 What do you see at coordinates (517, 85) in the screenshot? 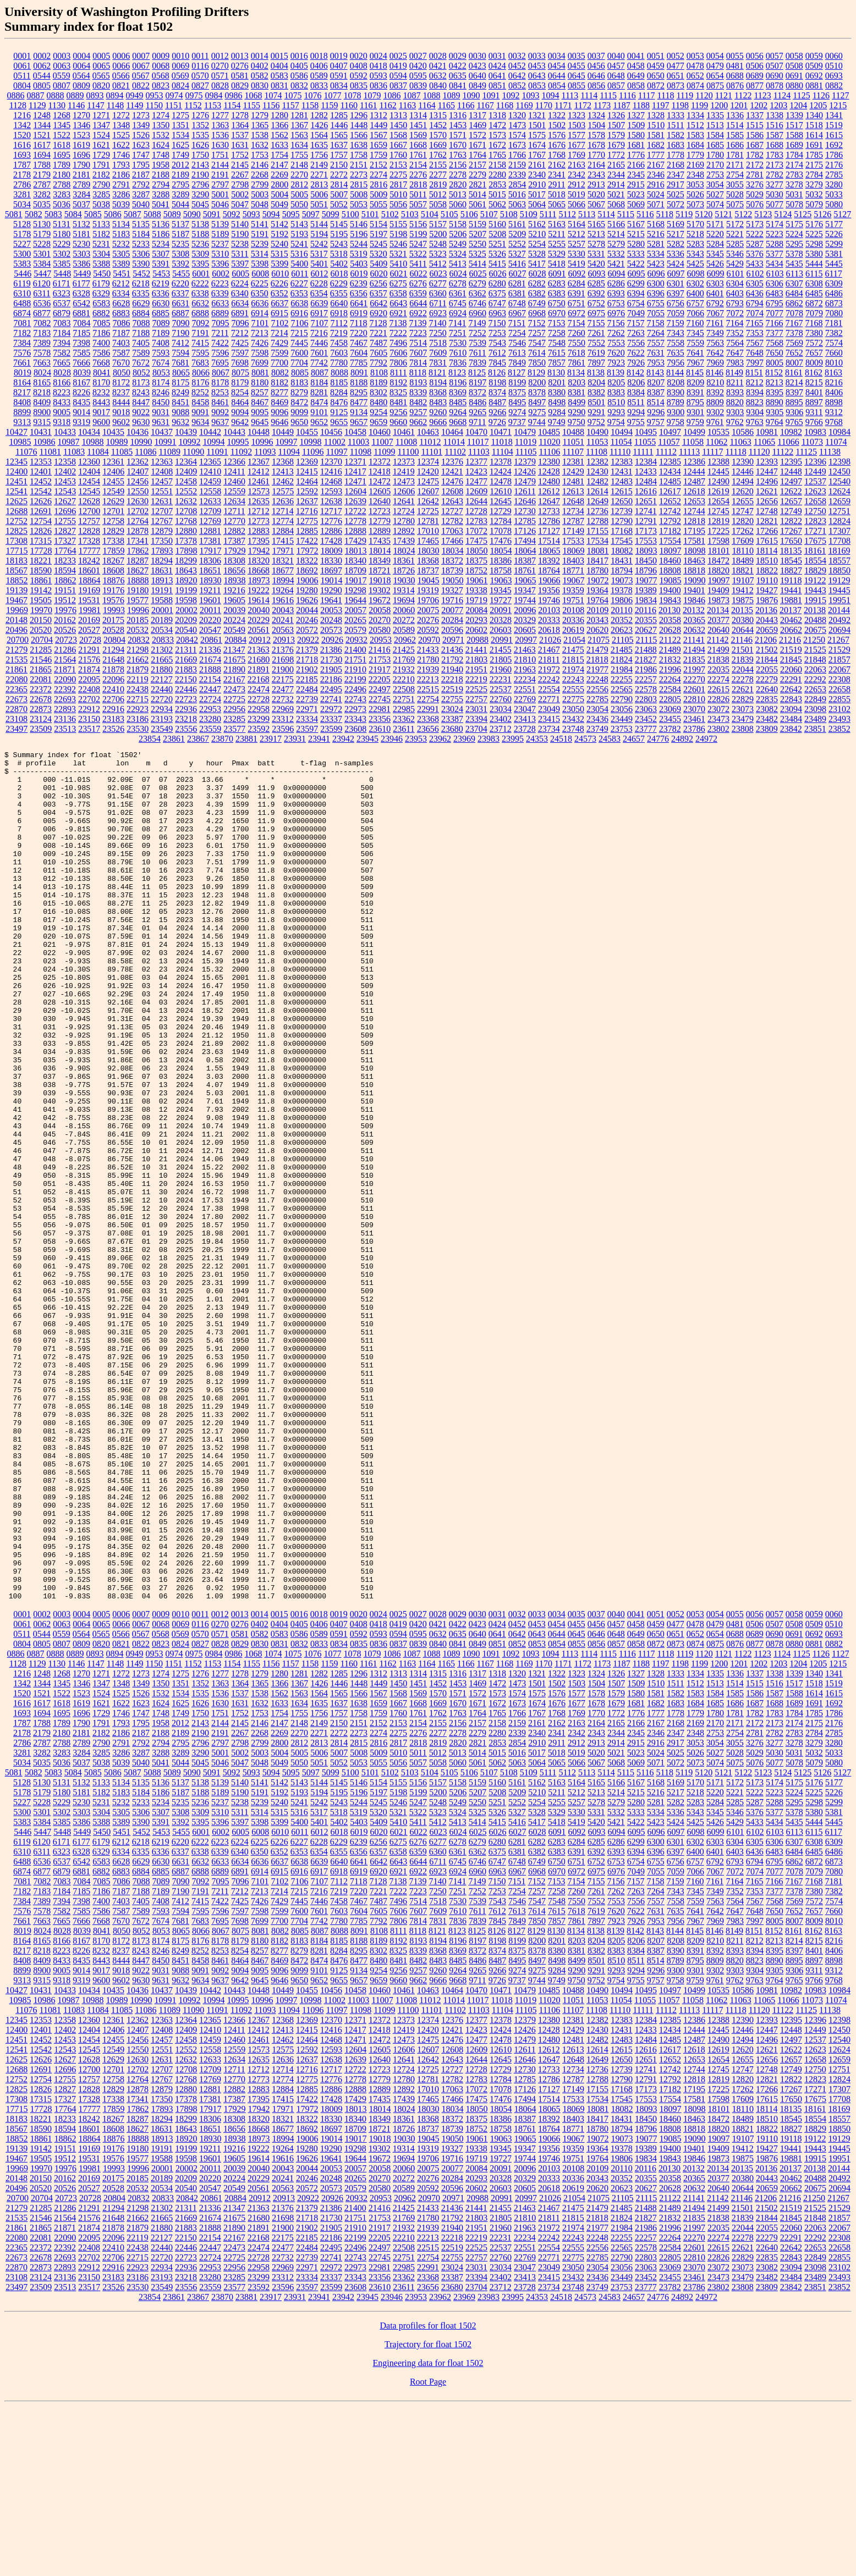
I see `0852` at bounding box center [517, 85].